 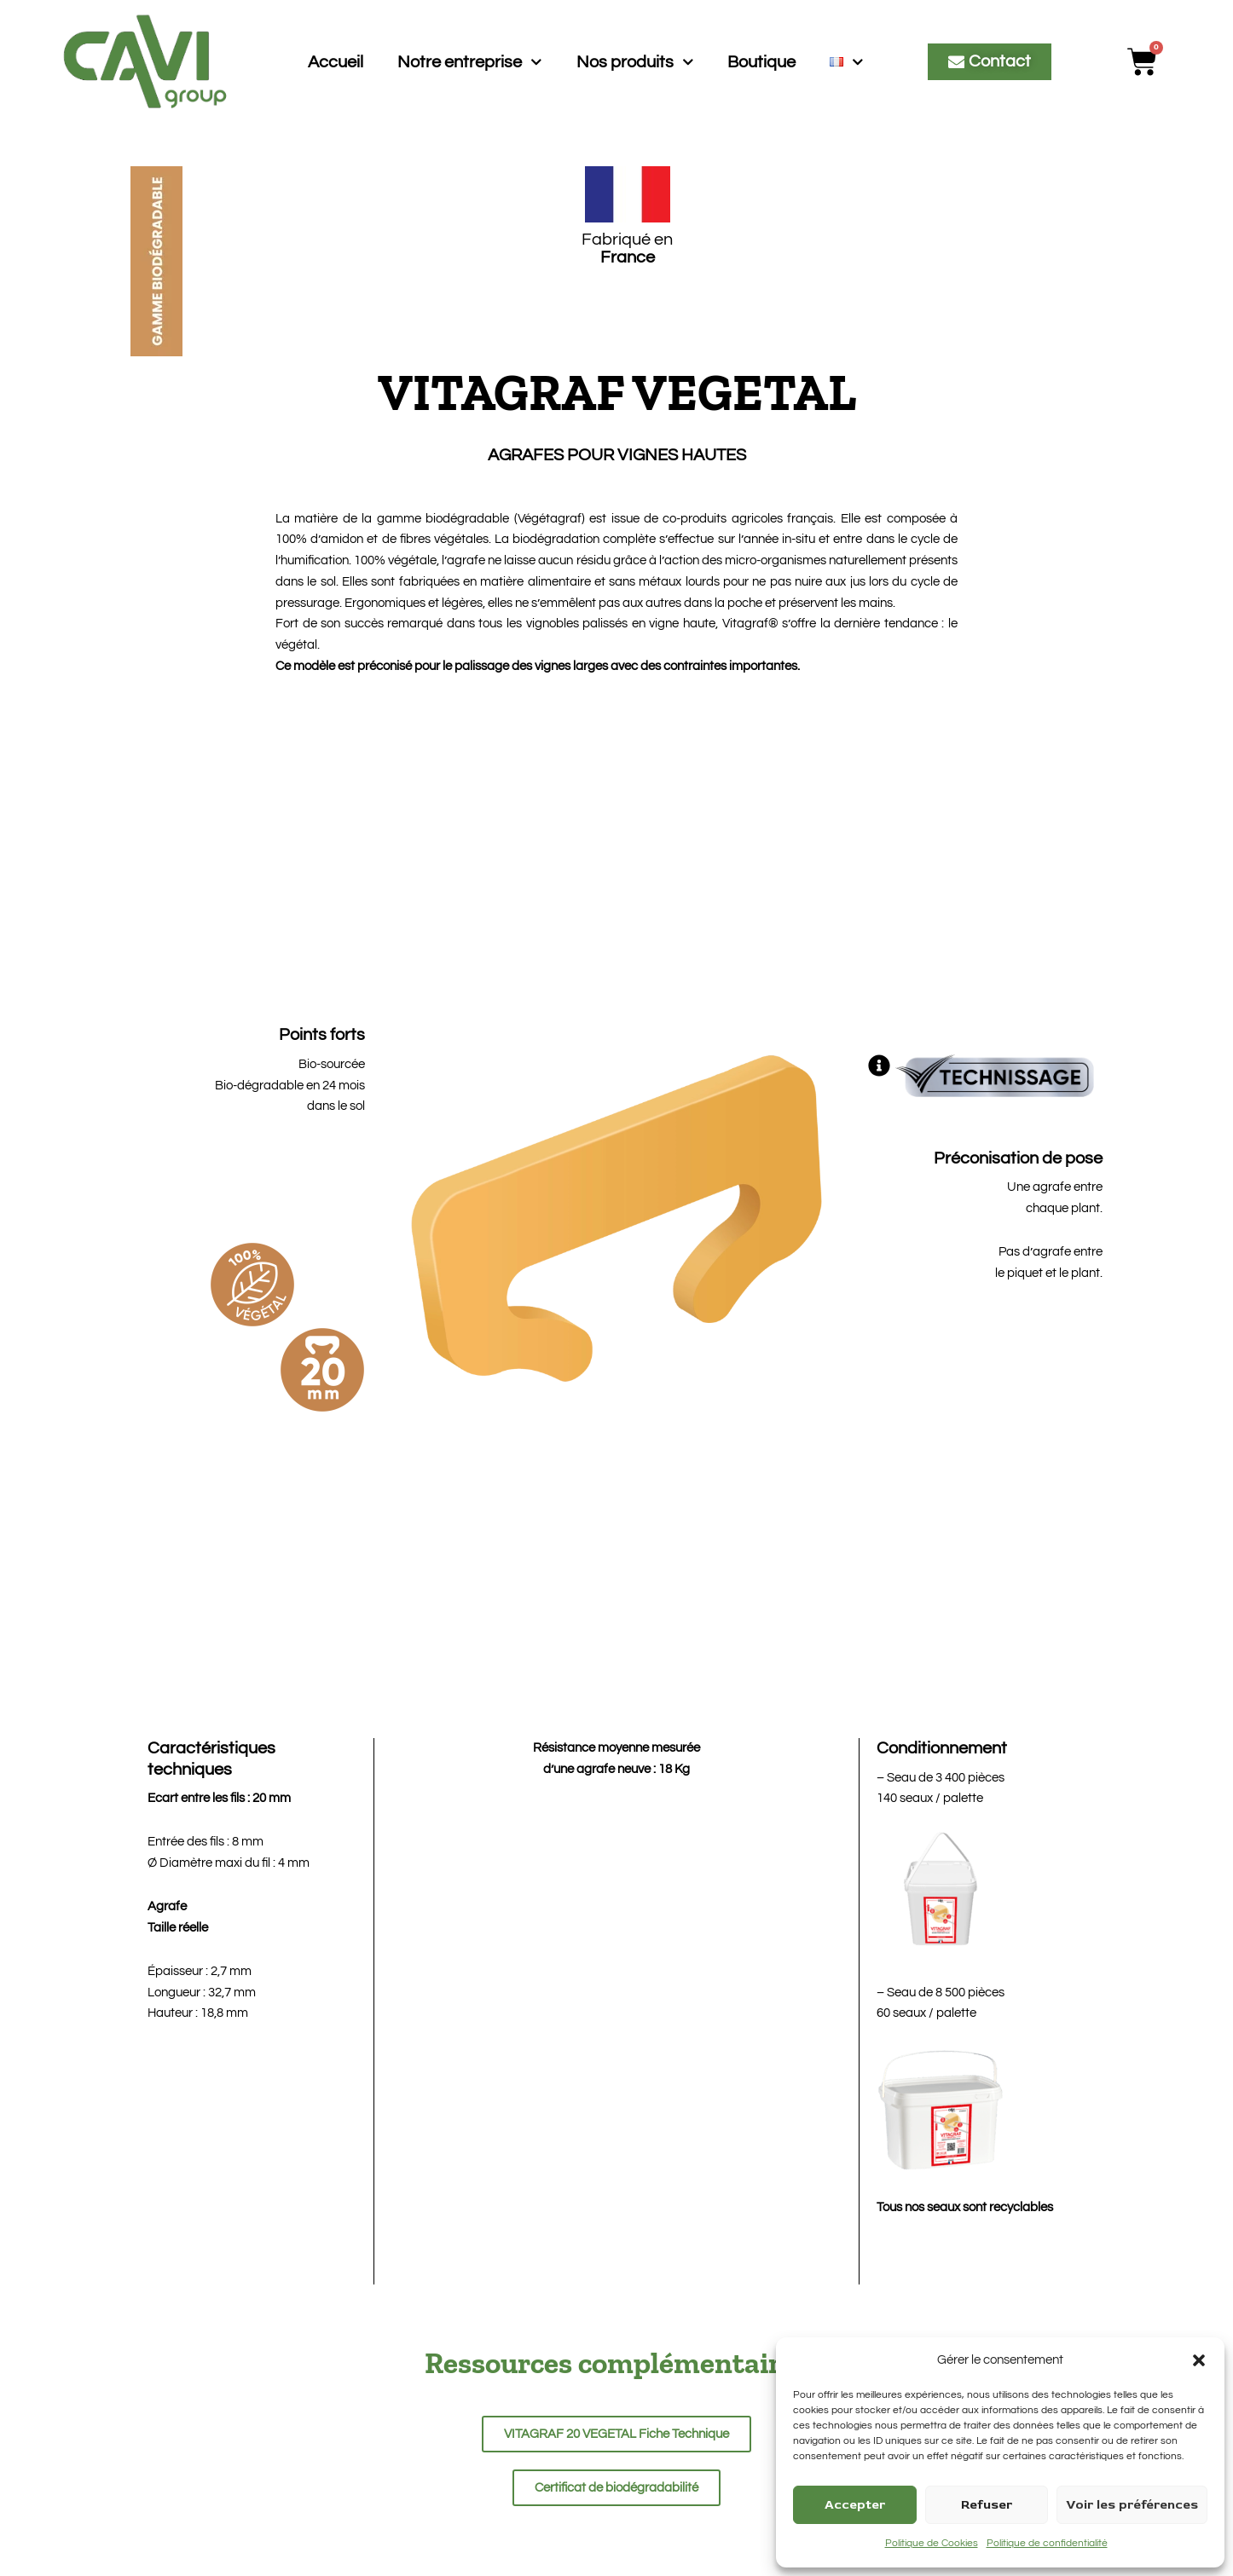 What do you see at coordinates (1132, 2505) in the screenshot?
I see `Voir les préférences` at bounding box center [1132, 2505].